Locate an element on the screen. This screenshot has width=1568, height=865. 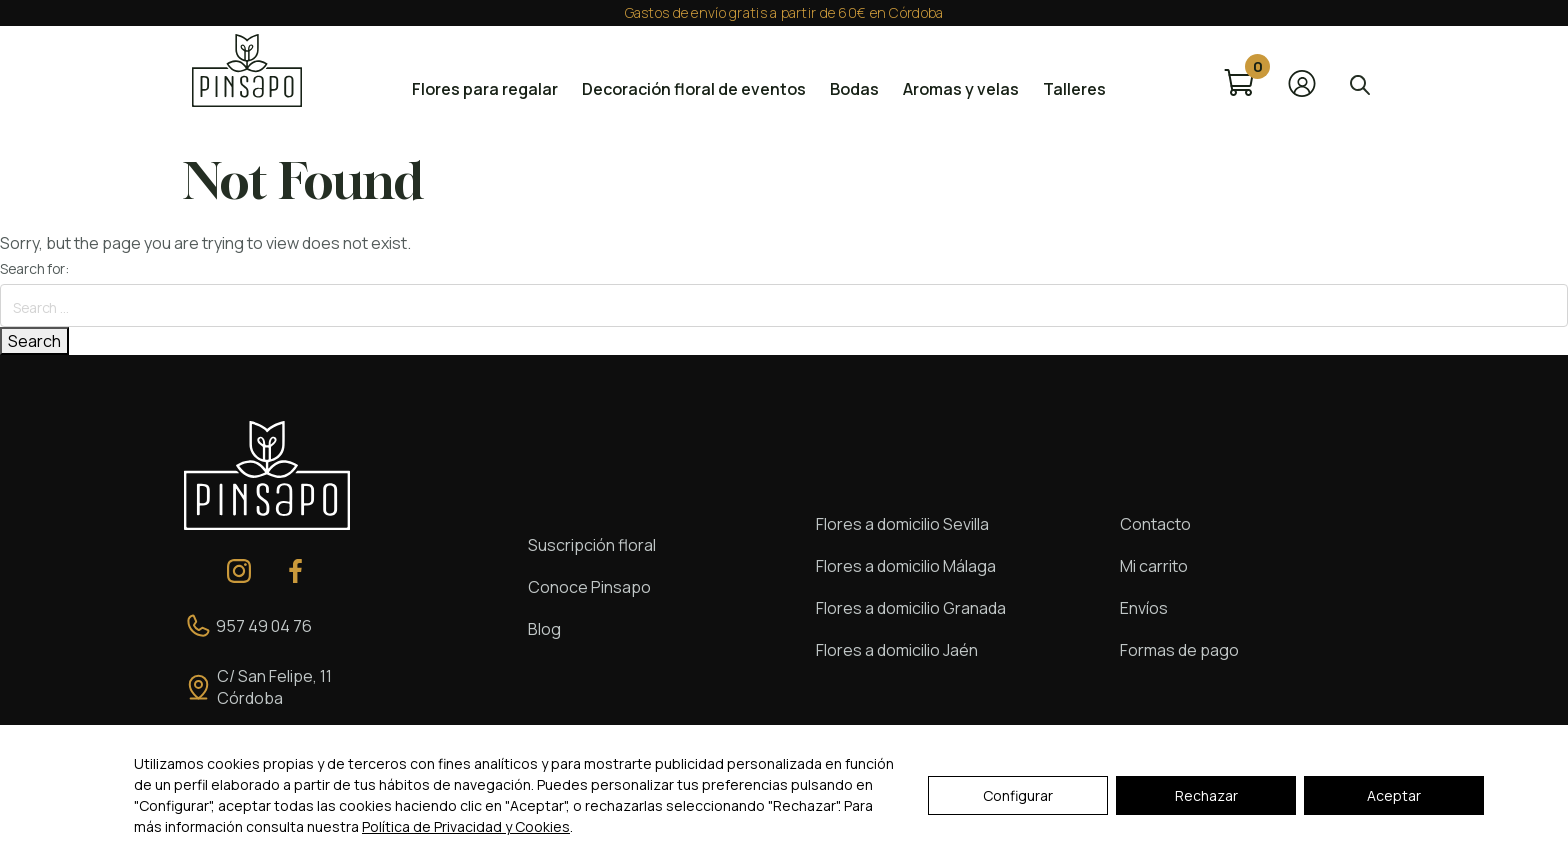
Formas de pago is located at coordinates (1179, 650).